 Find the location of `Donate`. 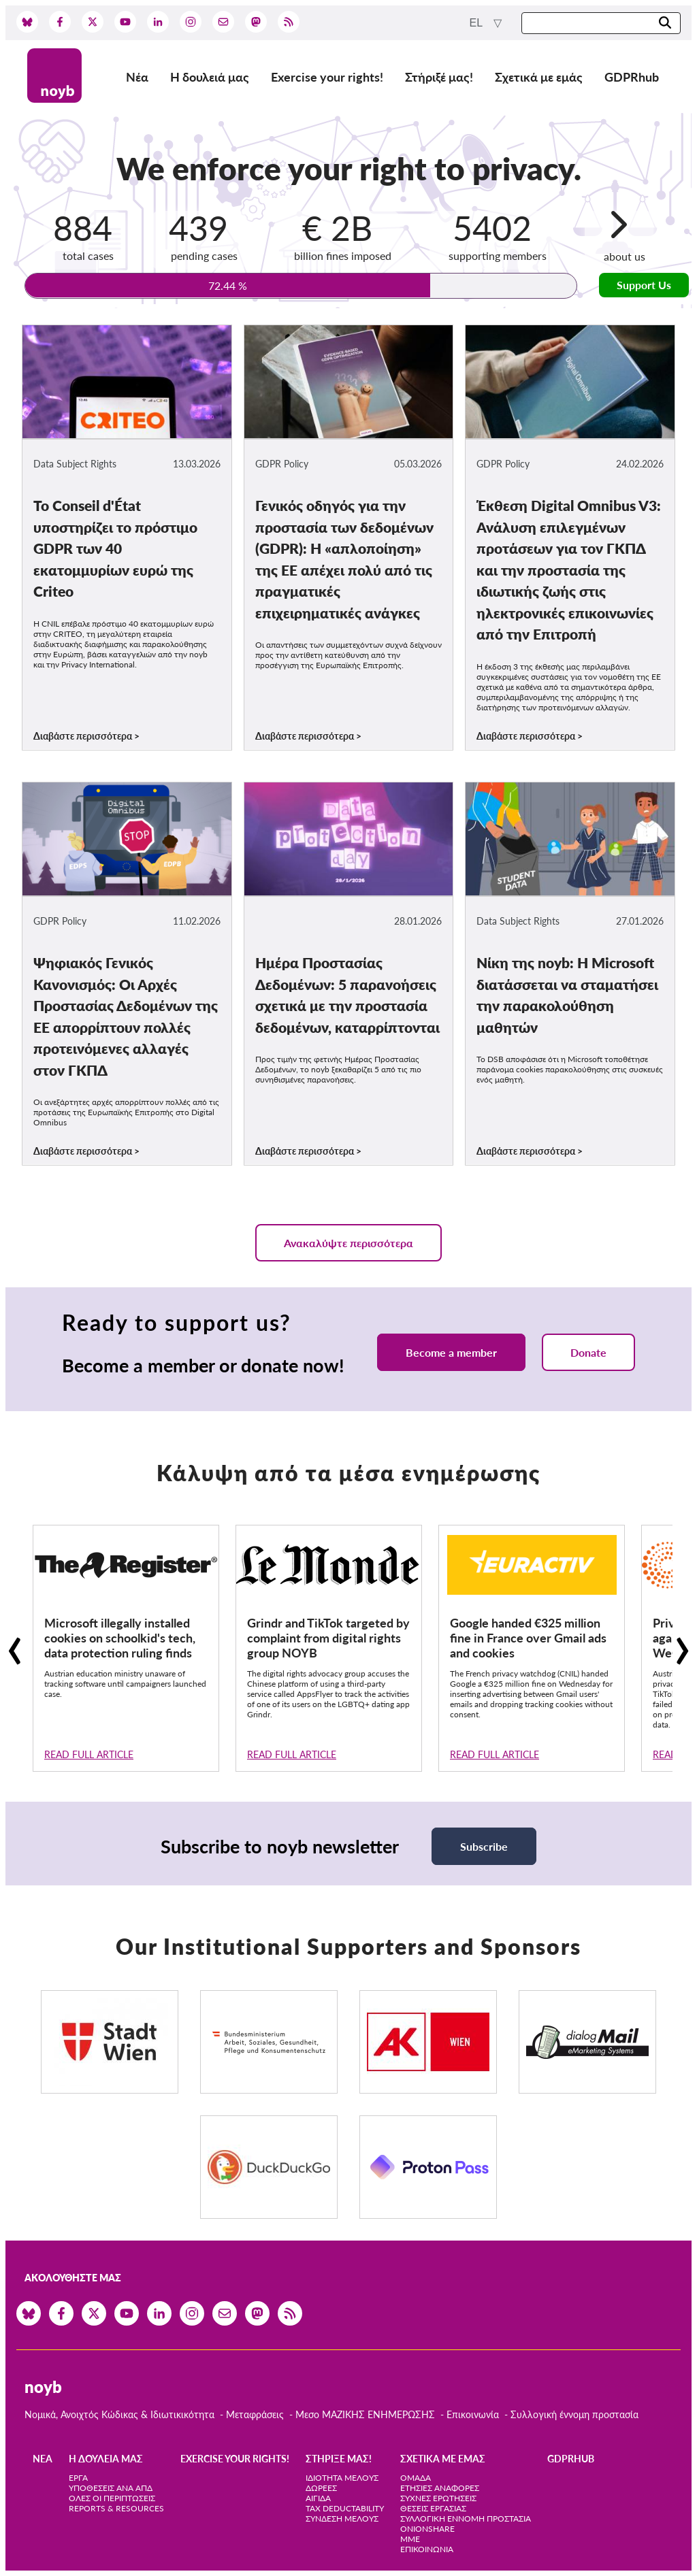

Donate is located at coordinates (588, 1352).